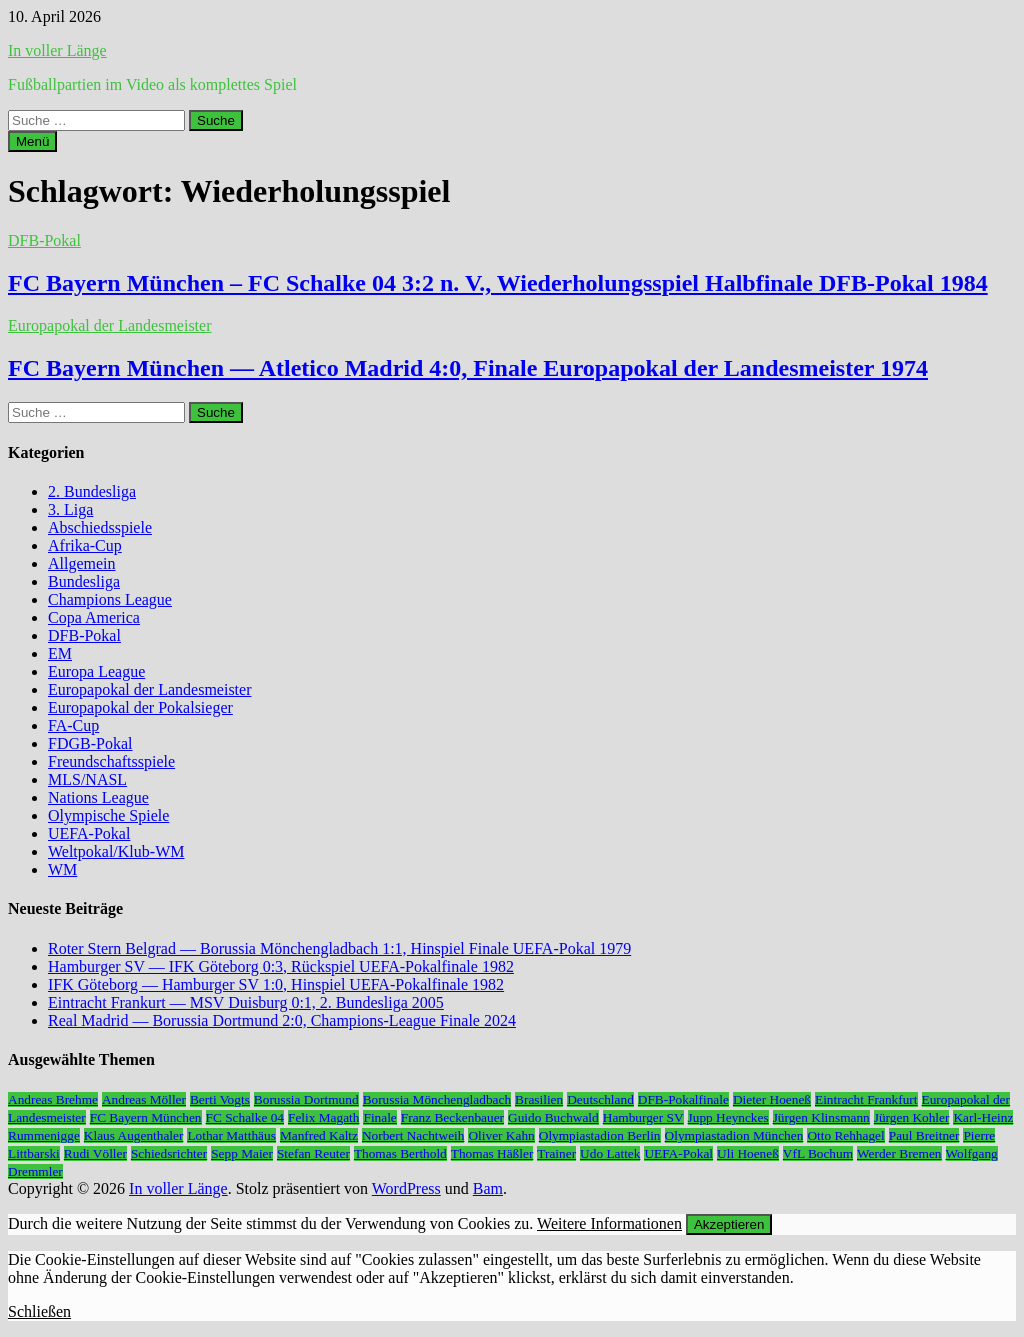 This screenshot has height=1337, width=1024. I want to click on DFB-Pokalfinale, so click(683, 1099).